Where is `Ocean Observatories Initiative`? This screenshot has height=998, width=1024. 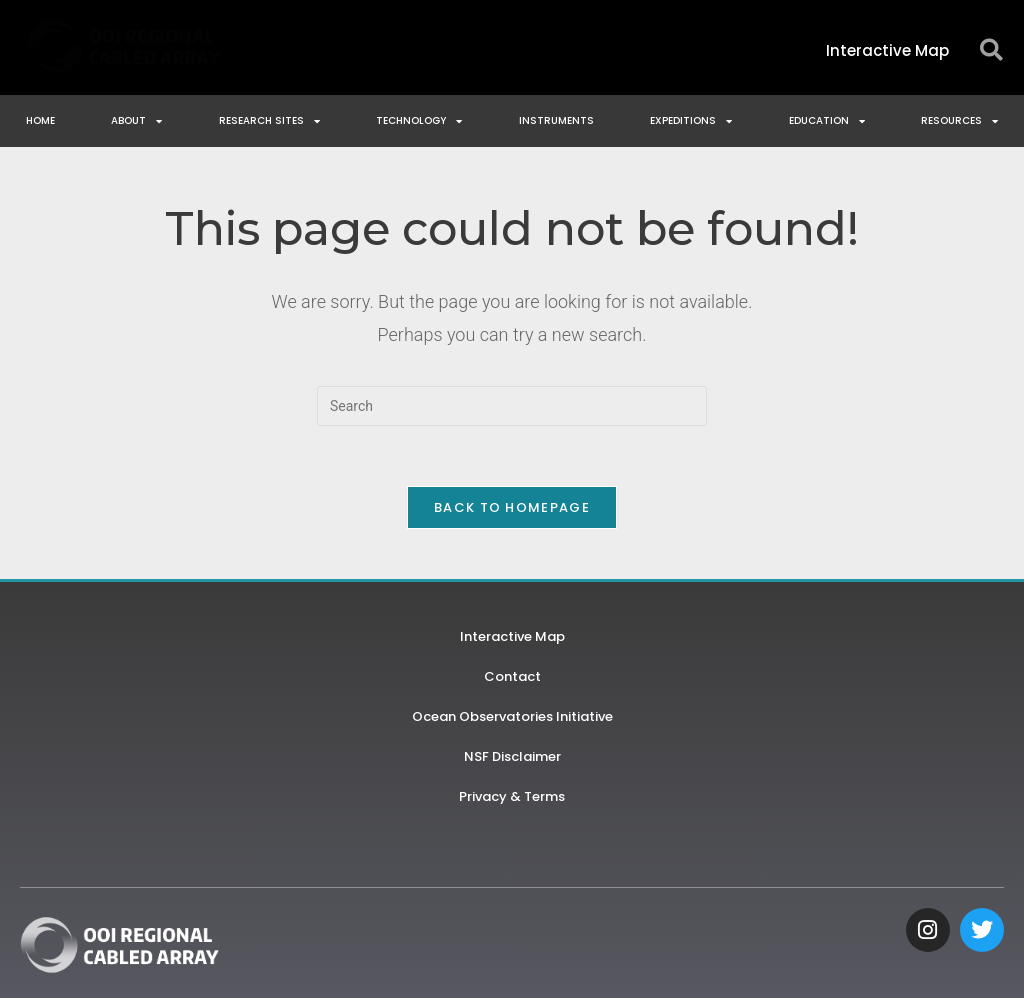
Ocean Observatories Initiative is located at coordinates (512, 716).